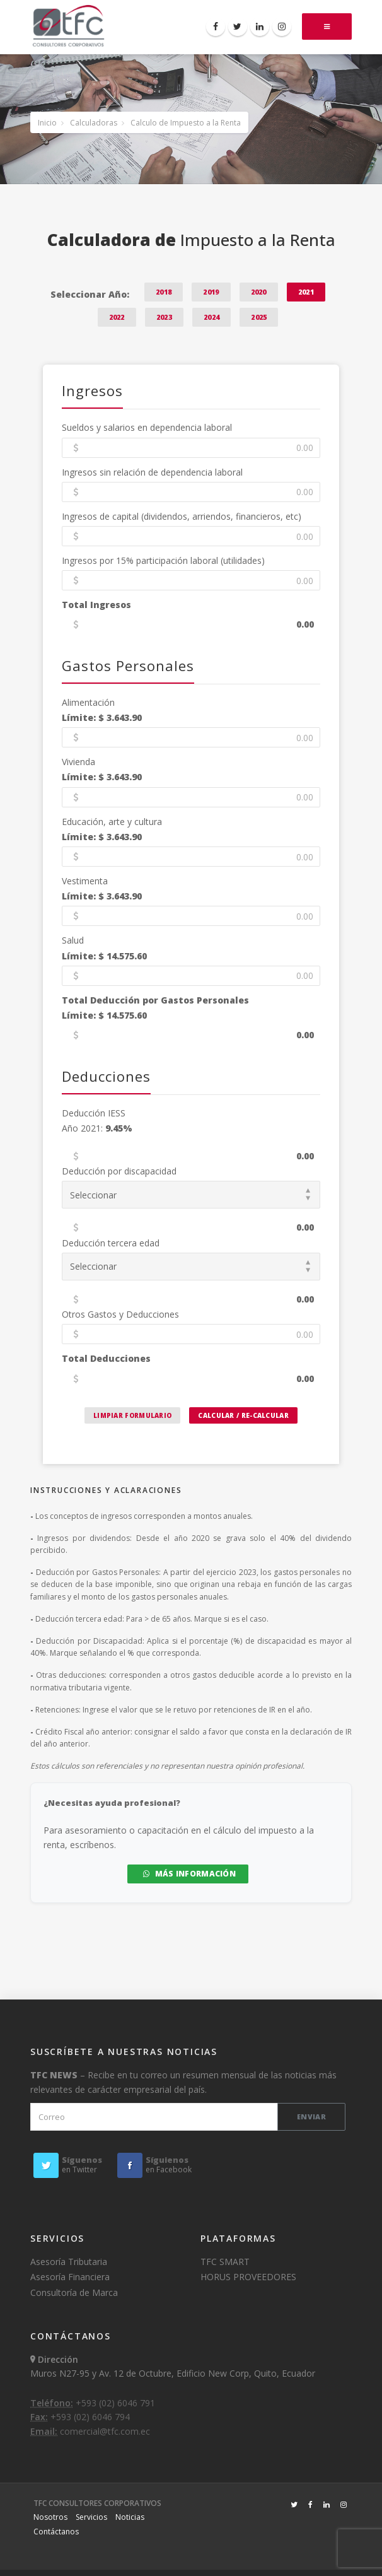  Describe the element at coordinates (243, 1415) in the screenshot. I see `Calcular / Re-calcular` at that location.